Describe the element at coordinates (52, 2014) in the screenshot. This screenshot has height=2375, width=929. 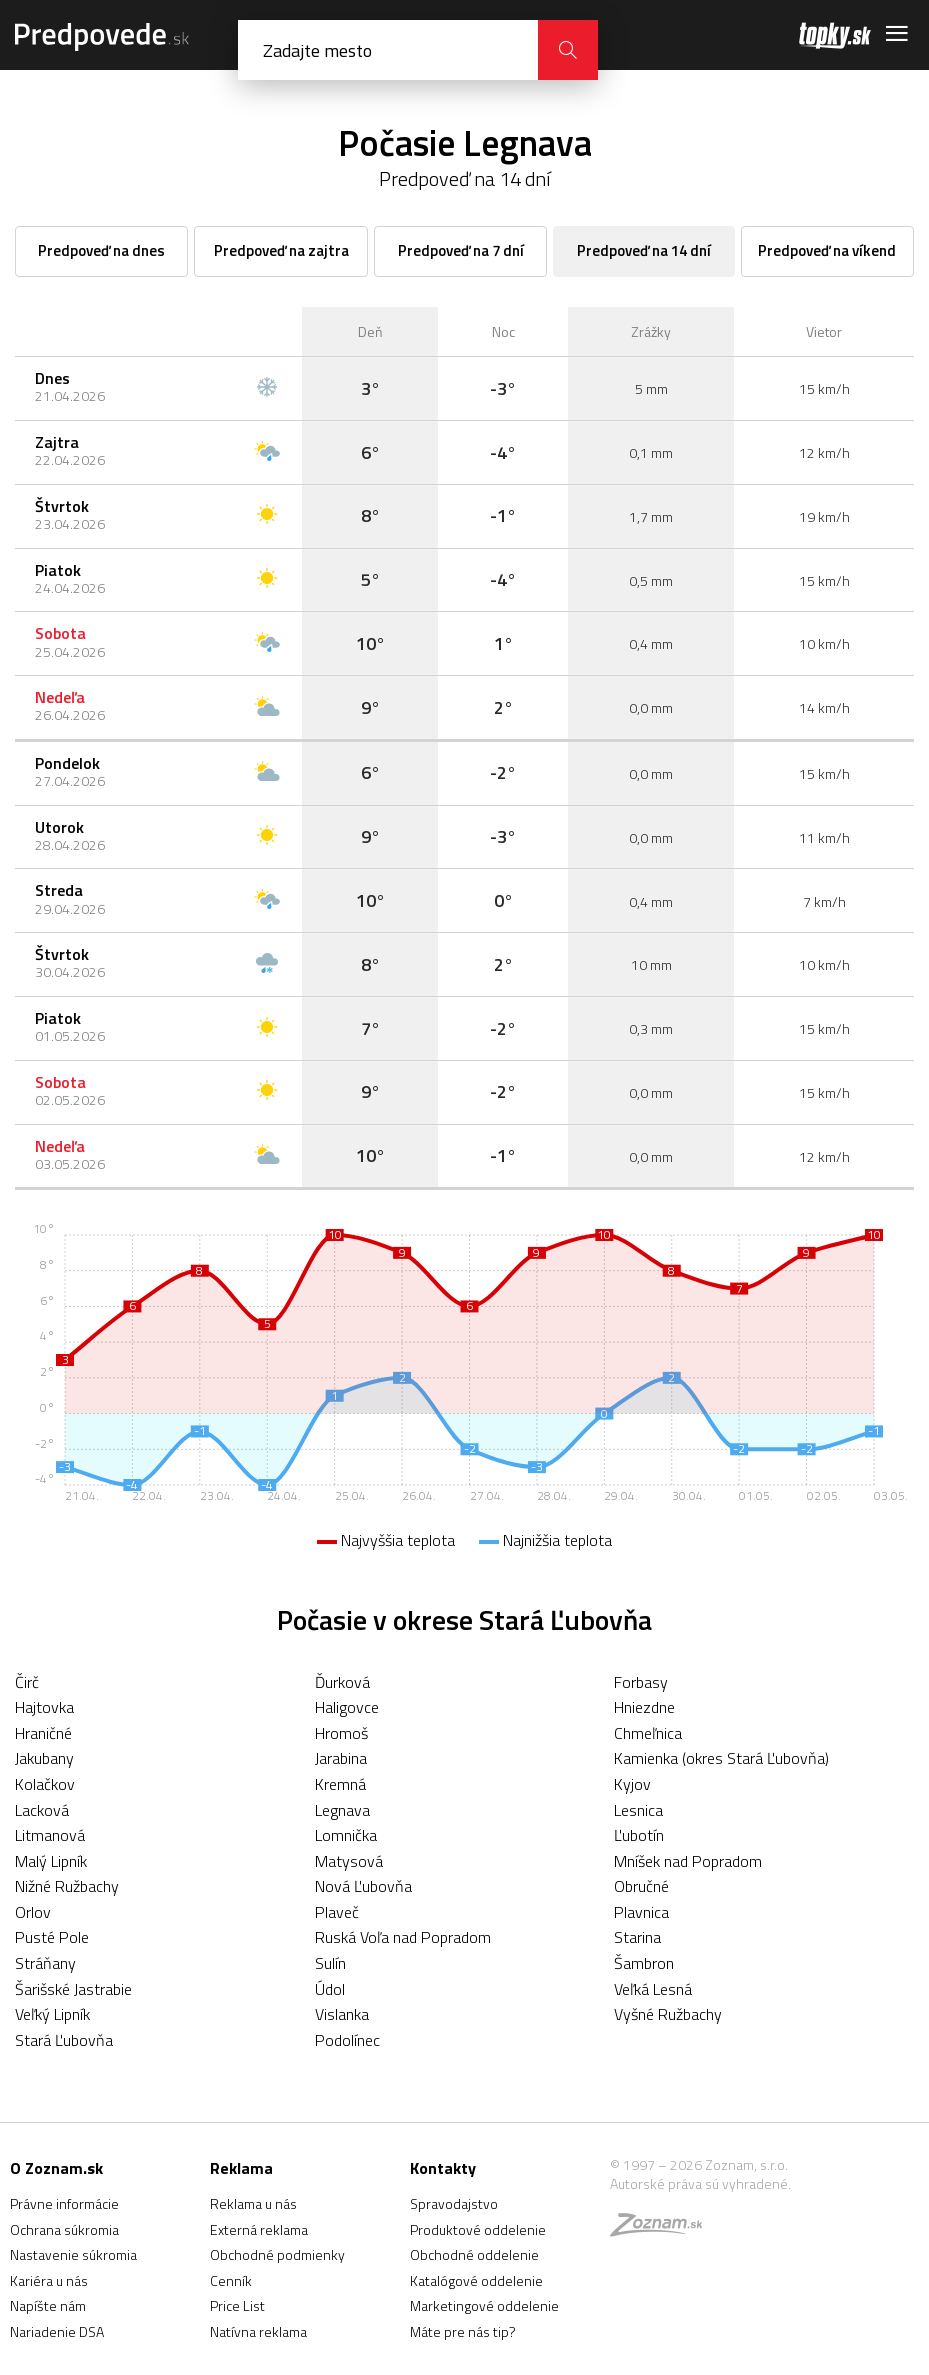
I see `Veľký Lipník` at that location.